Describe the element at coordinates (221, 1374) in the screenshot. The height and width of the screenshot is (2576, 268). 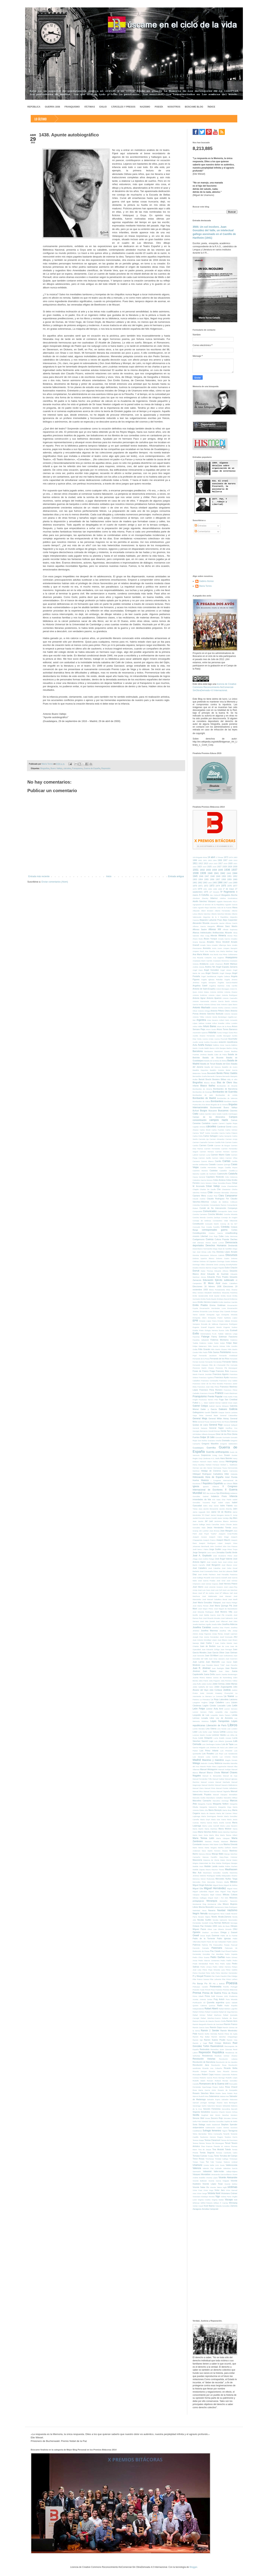
I see `Francisca Aguirre` at that location.